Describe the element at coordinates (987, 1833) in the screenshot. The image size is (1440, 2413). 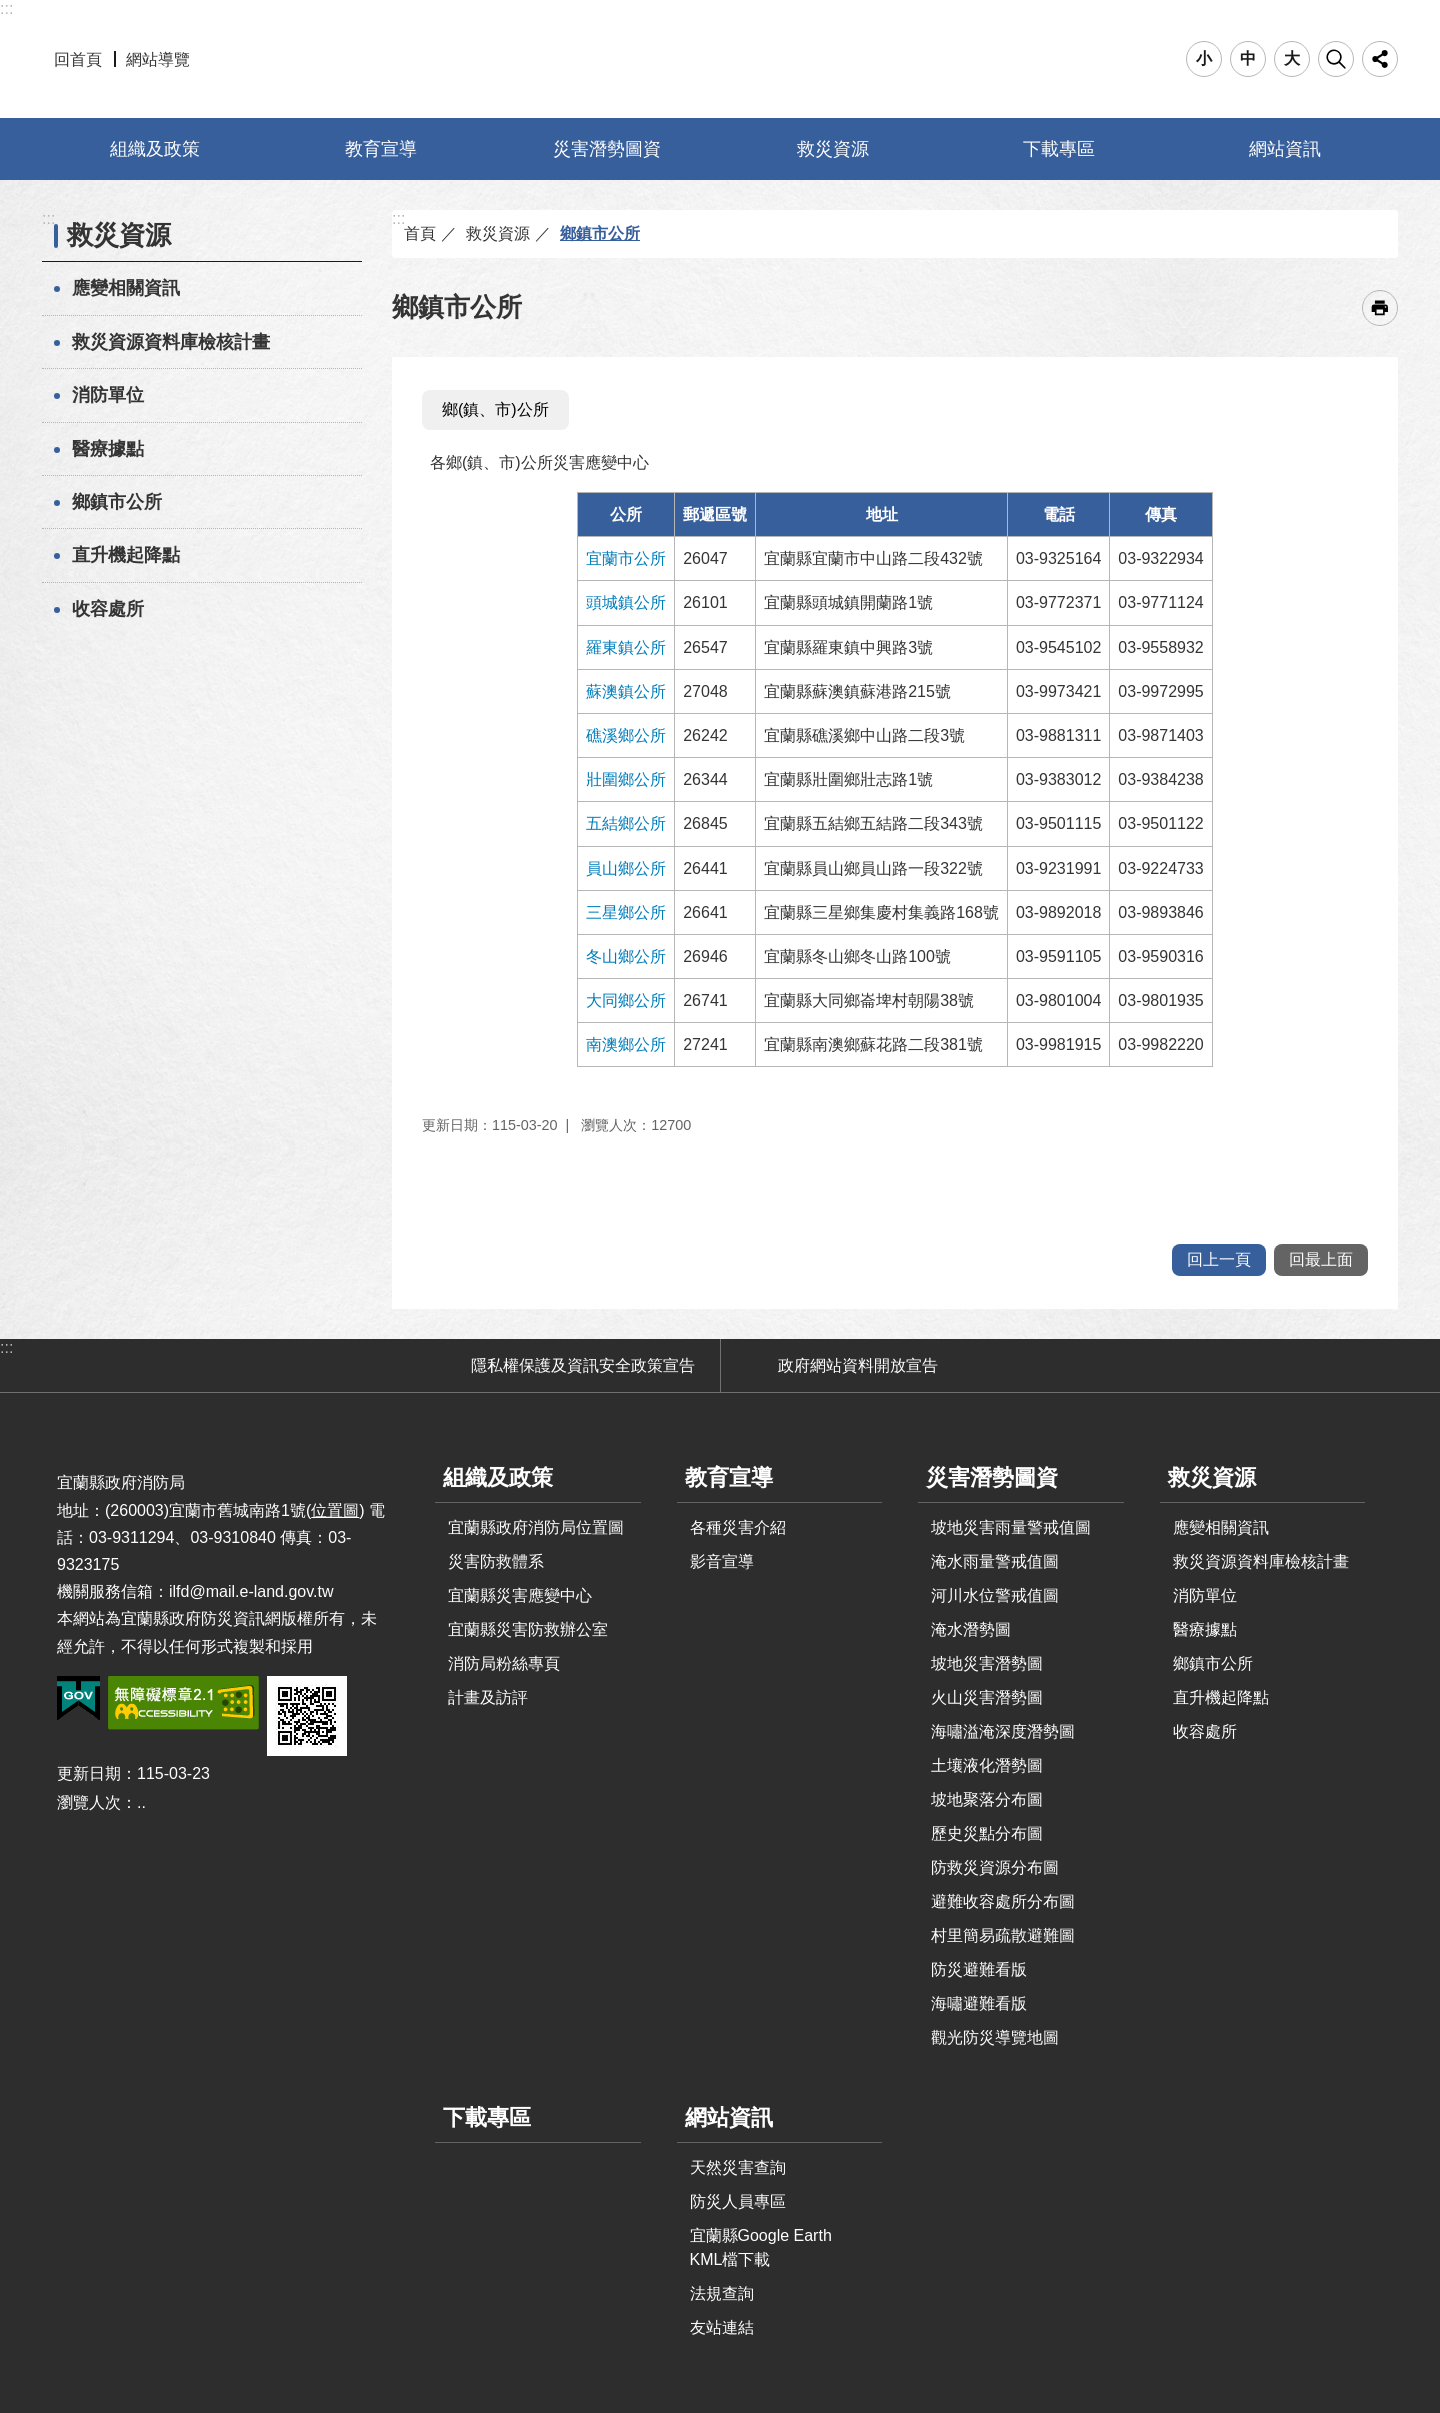
I see `歷史災點分布圖` at that location.